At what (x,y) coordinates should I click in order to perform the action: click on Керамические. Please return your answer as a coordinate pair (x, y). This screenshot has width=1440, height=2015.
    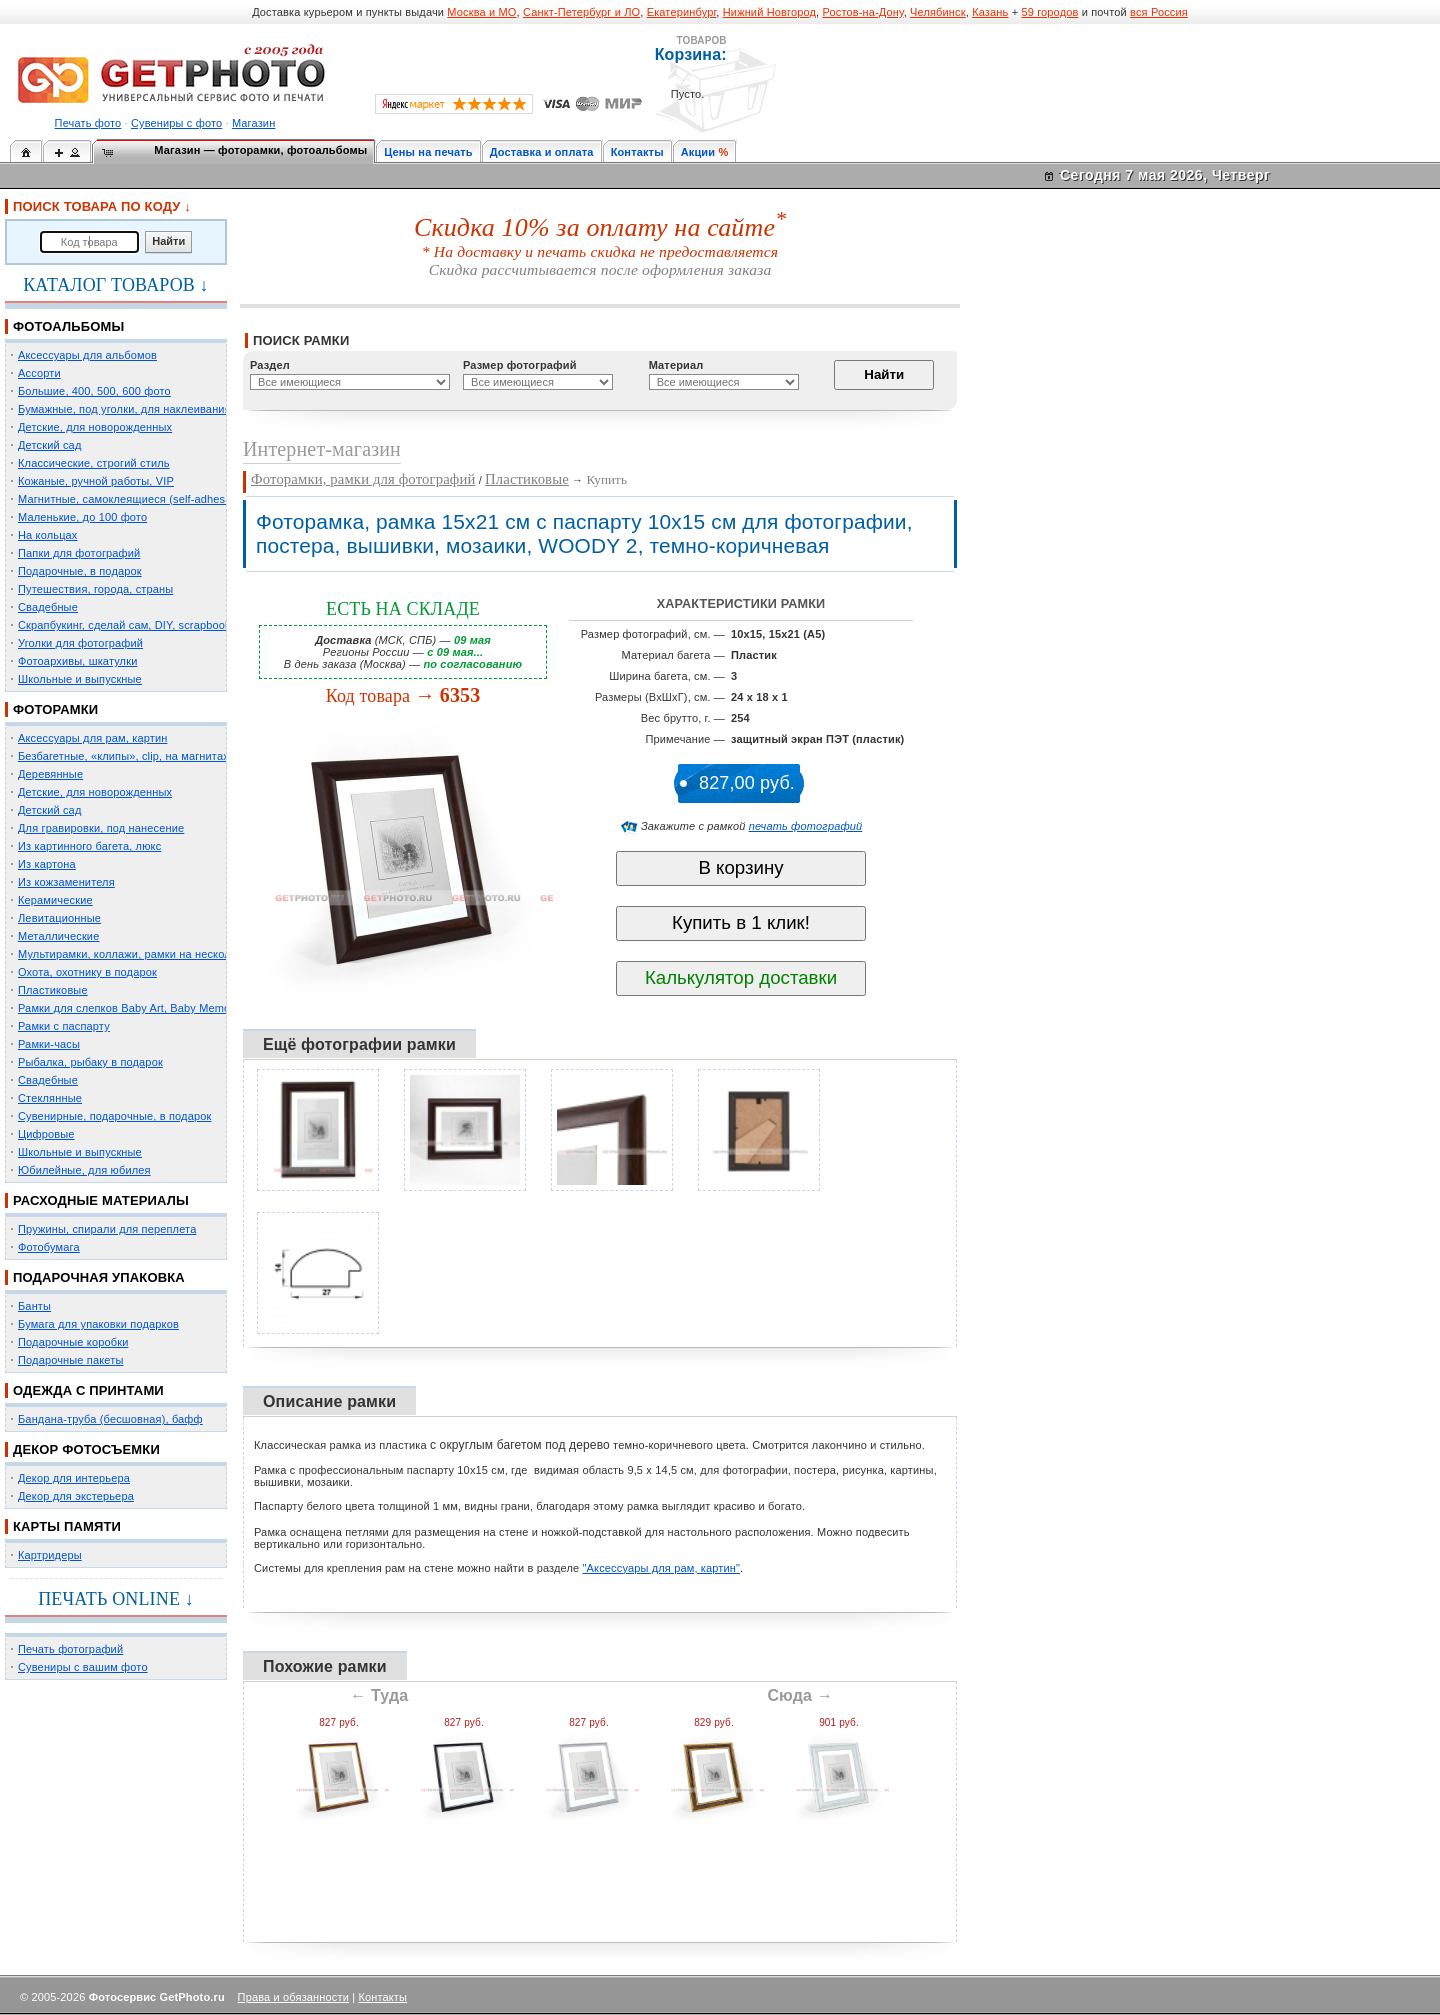
    Looking at the image, I should click on (55, 900).